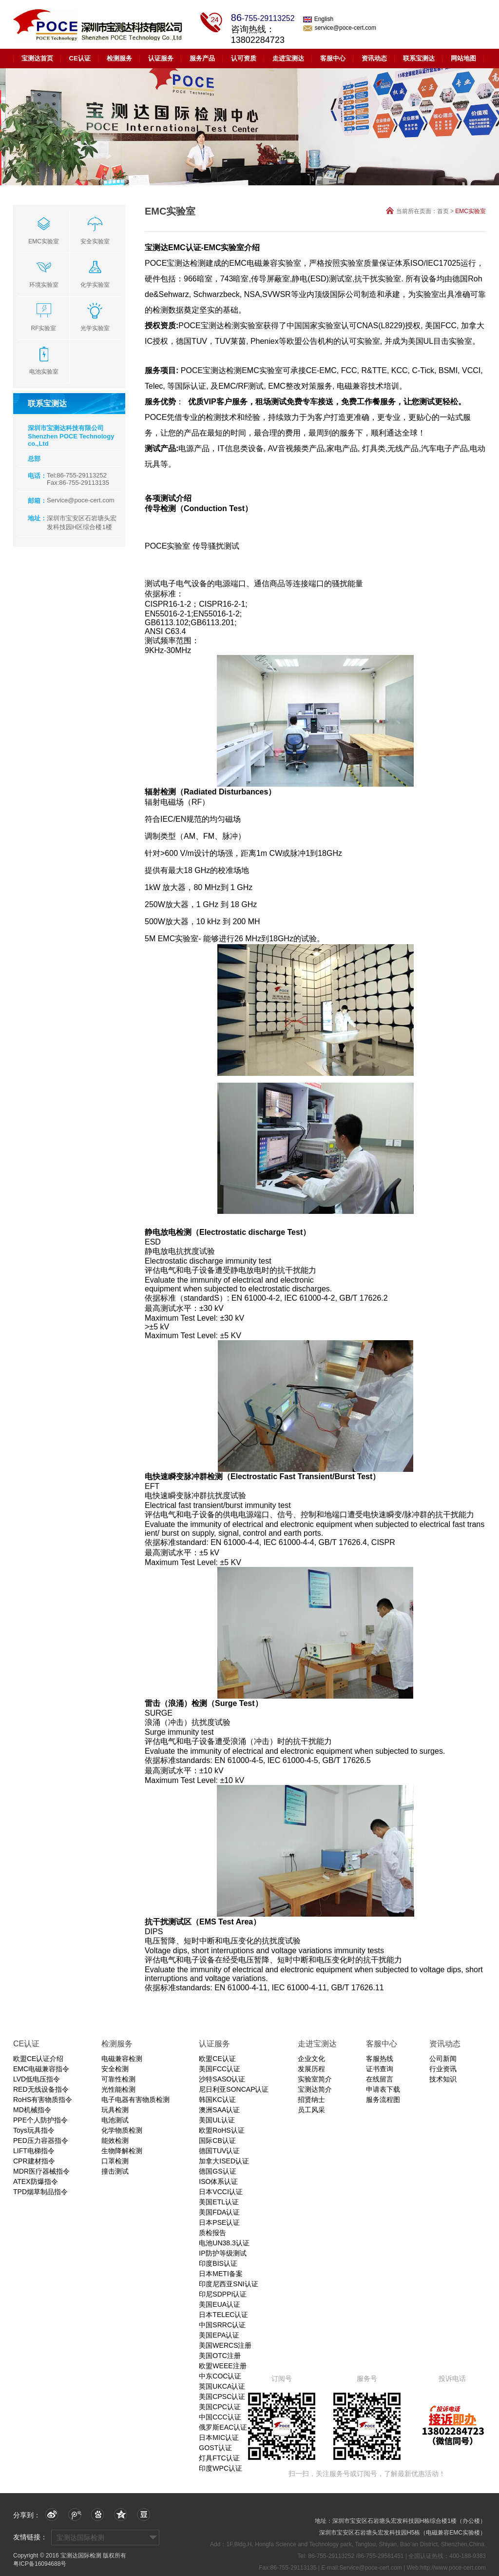  I want to click on 印尼SDPPI认证, so click(223, 2294).